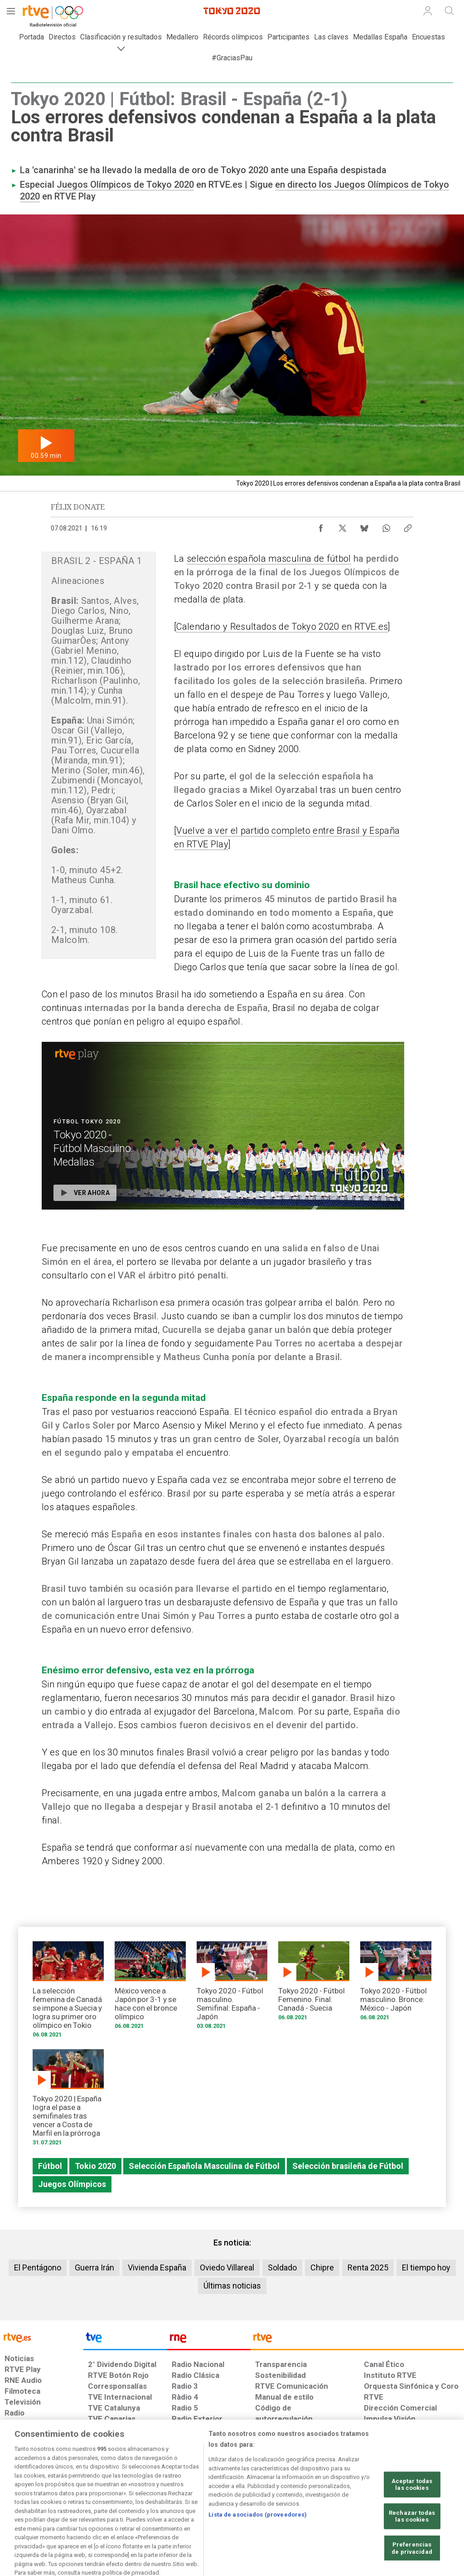 The image size is (464, 2576). What do you see at coordinates (282, 2267) in the screenshot?
I see `Soldado` at bounding box center [282, 2267].